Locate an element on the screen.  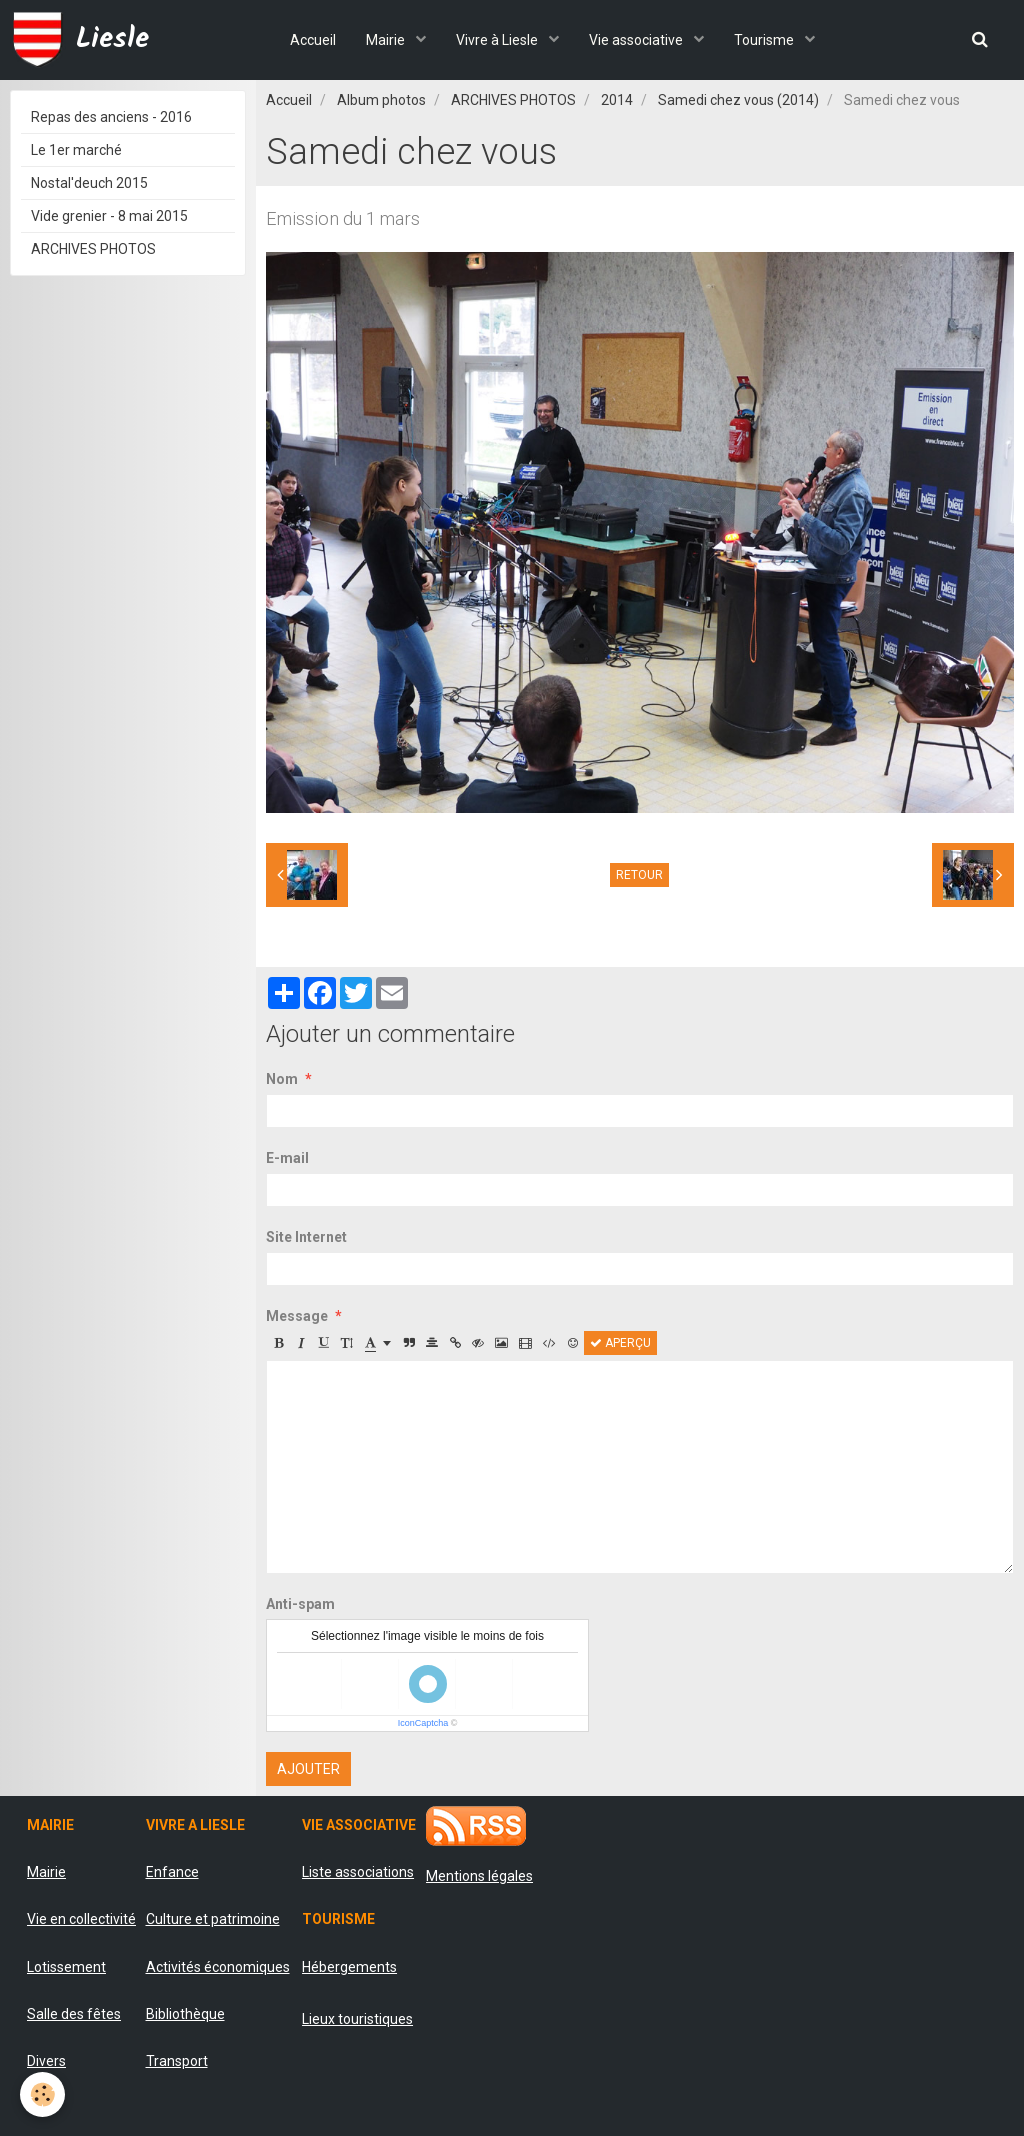
Liste associations is located at coordinates (358, 1872).